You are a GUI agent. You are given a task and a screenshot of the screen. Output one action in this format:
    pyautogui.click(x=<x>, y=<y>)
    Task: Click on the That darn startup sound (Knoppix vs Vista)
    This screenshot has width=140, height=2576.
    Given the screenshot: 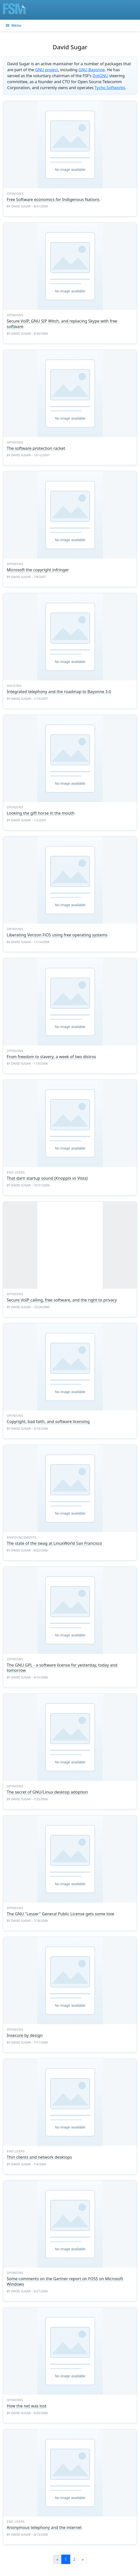 What is the action you would take?
    pyautogui.click(x=47, y=1178)
    